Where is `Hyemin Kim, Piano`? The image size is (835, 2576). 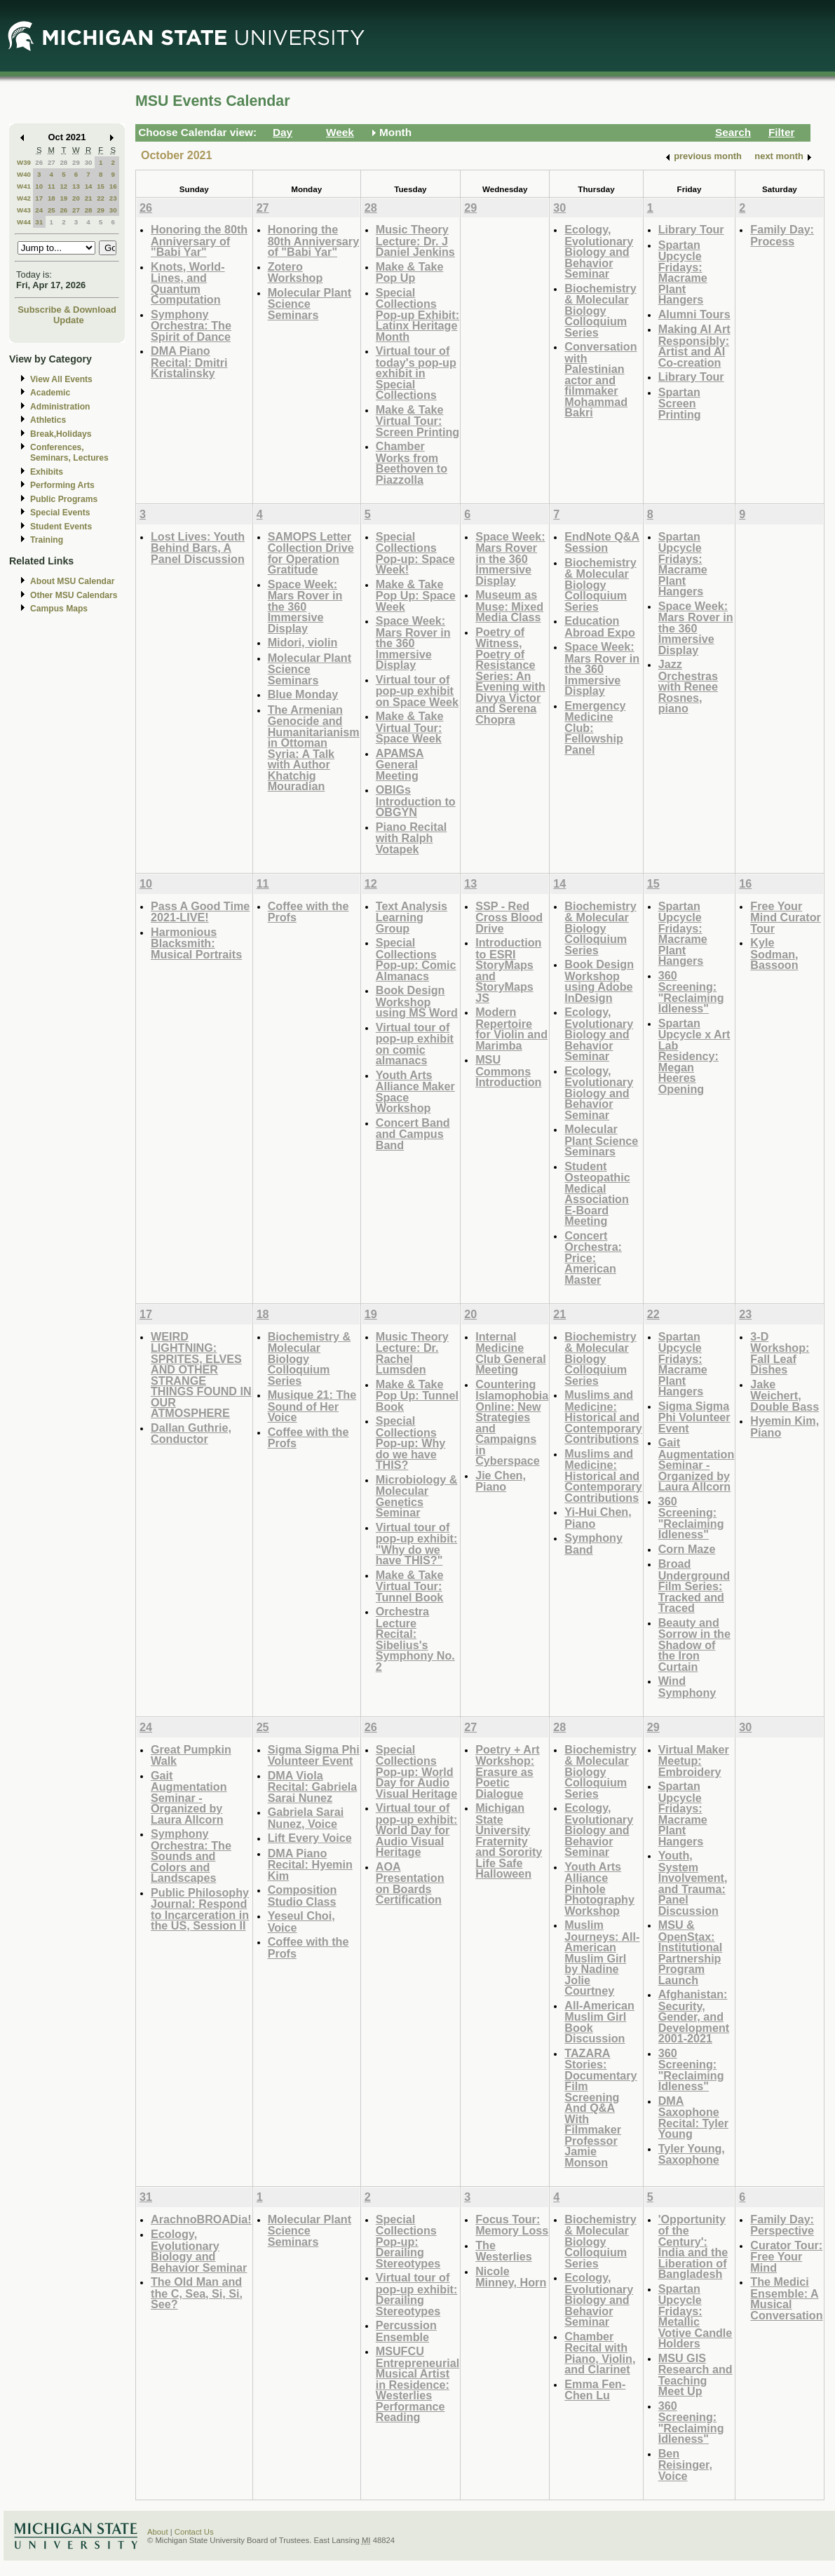
Hyemin Kim, Piano is located at coordinates (784, 1426).